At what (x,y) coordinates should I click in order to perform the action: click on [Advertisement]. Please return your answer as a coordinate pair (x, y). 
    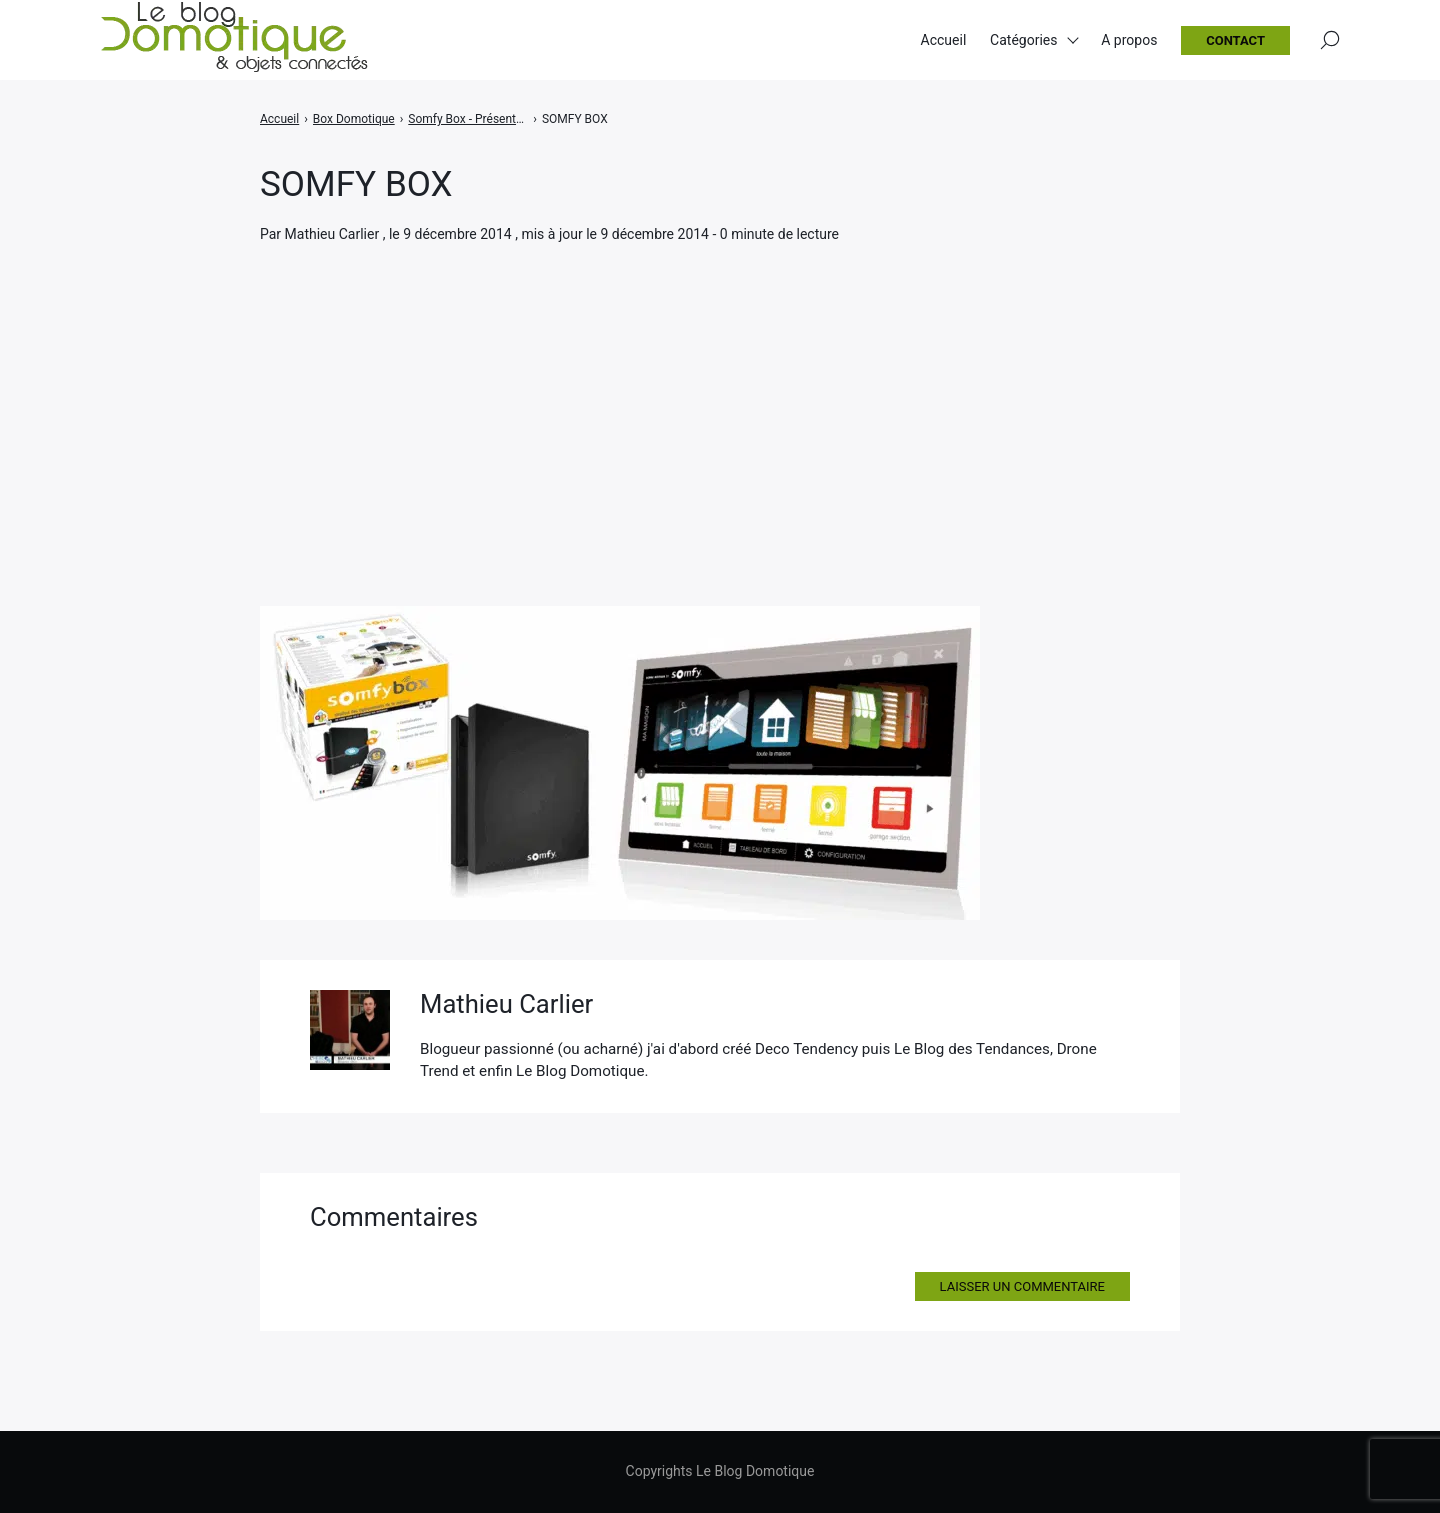
    Looking at the image, I should click on (720, 396).